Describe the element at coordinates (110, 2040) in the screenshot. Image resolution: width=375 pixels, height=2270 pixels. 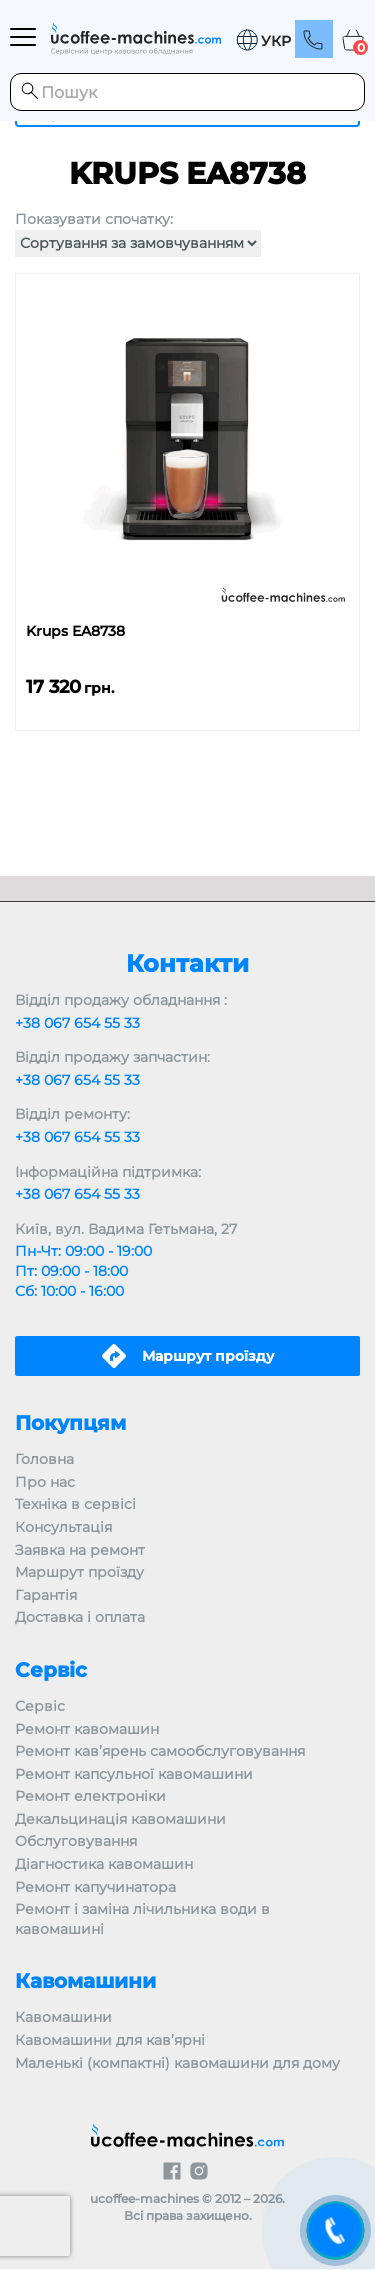
I see `Кавомашини для кав’ярні` at that location.